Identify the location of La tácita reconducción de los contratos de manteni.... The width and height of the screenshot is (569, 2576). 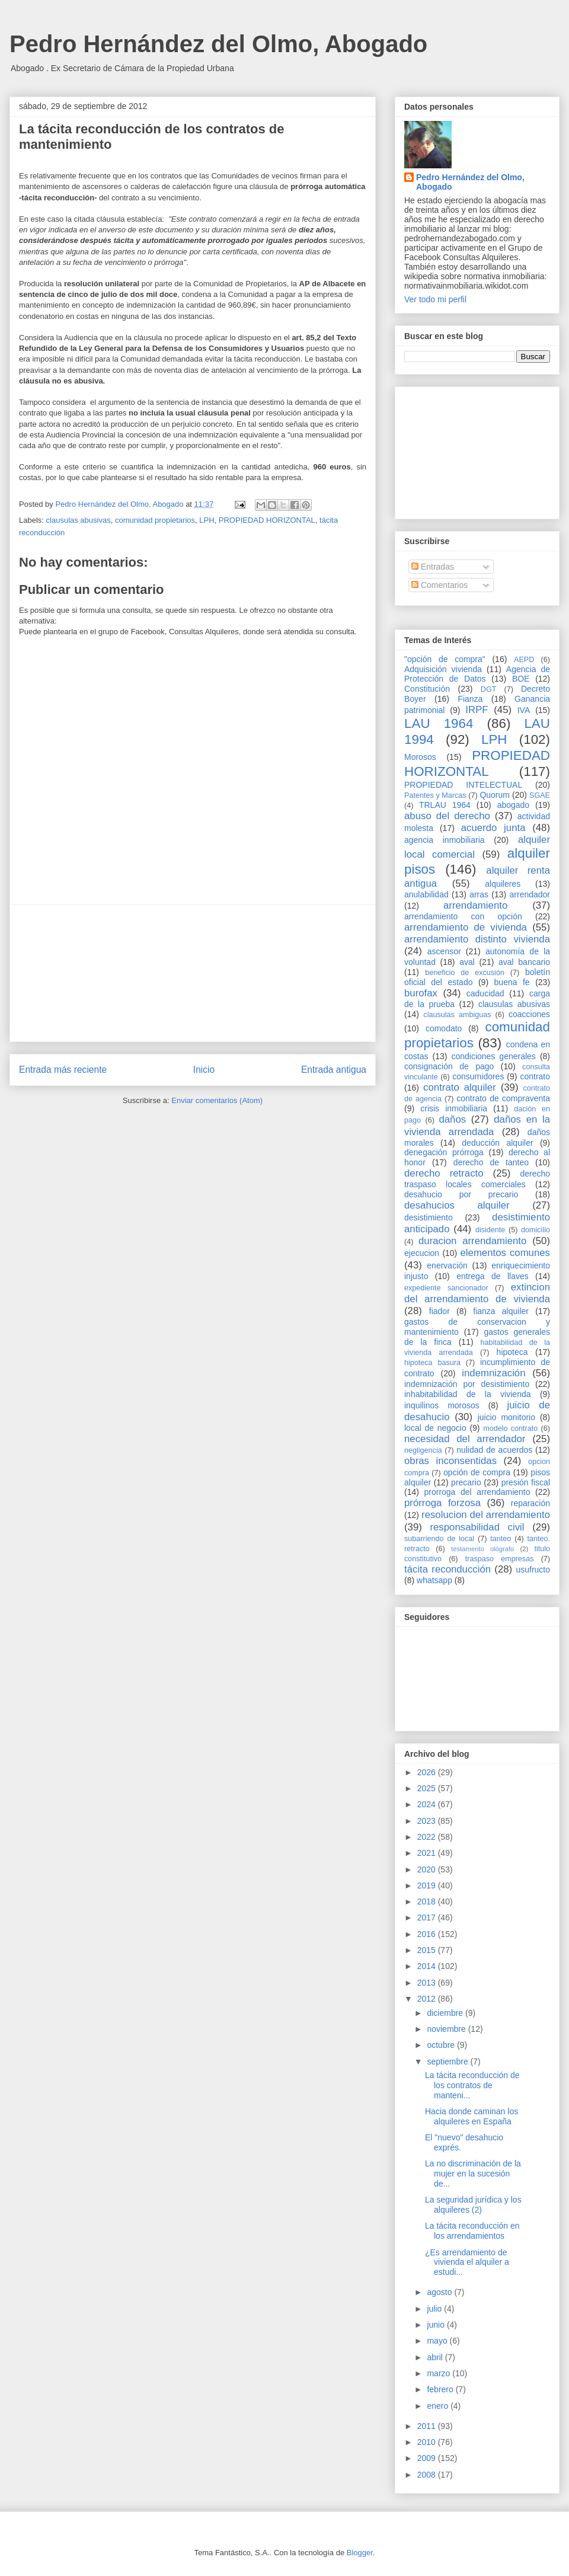
(472, 2085).